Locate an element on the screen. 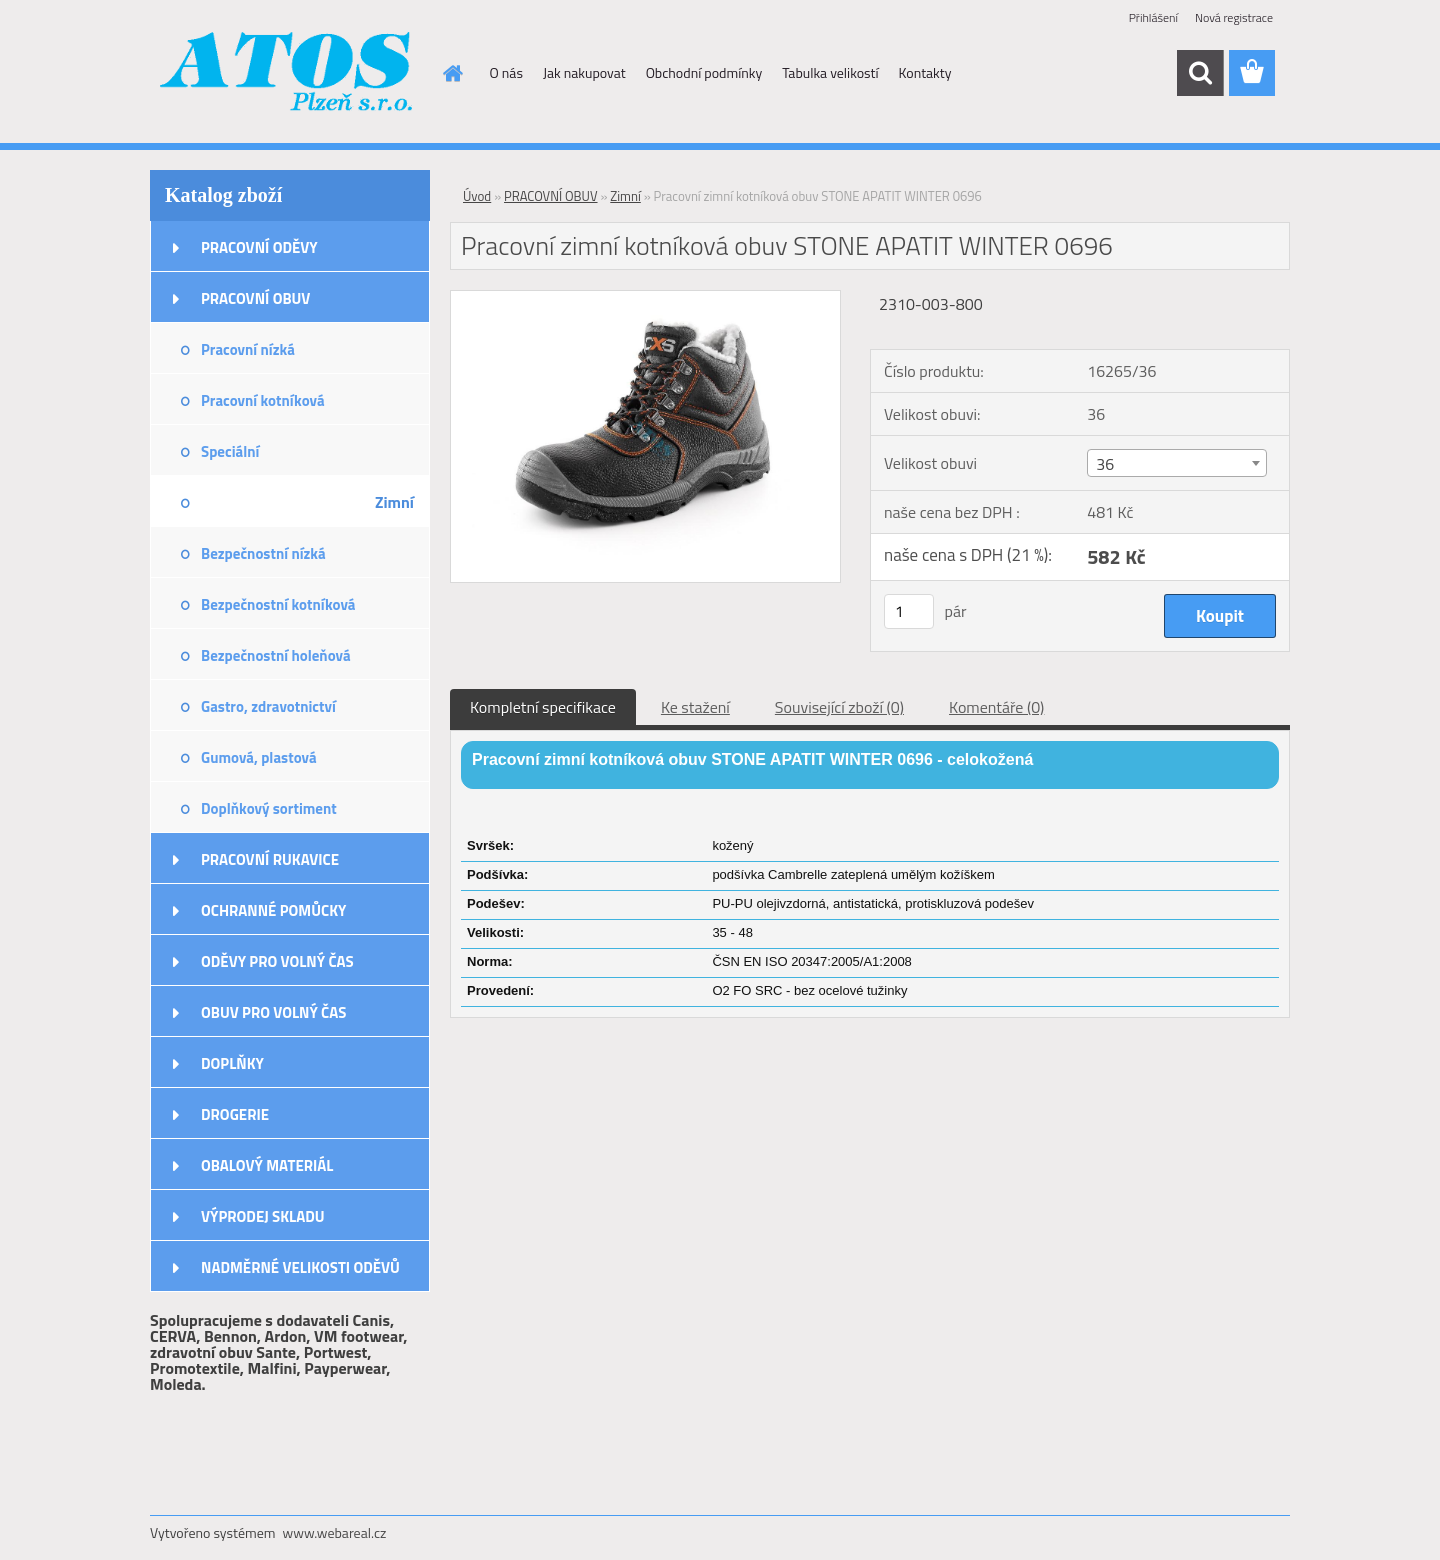 The width and height of the screenshot is (1440, 1560). [kusy] is located at coordinates (909, 611).